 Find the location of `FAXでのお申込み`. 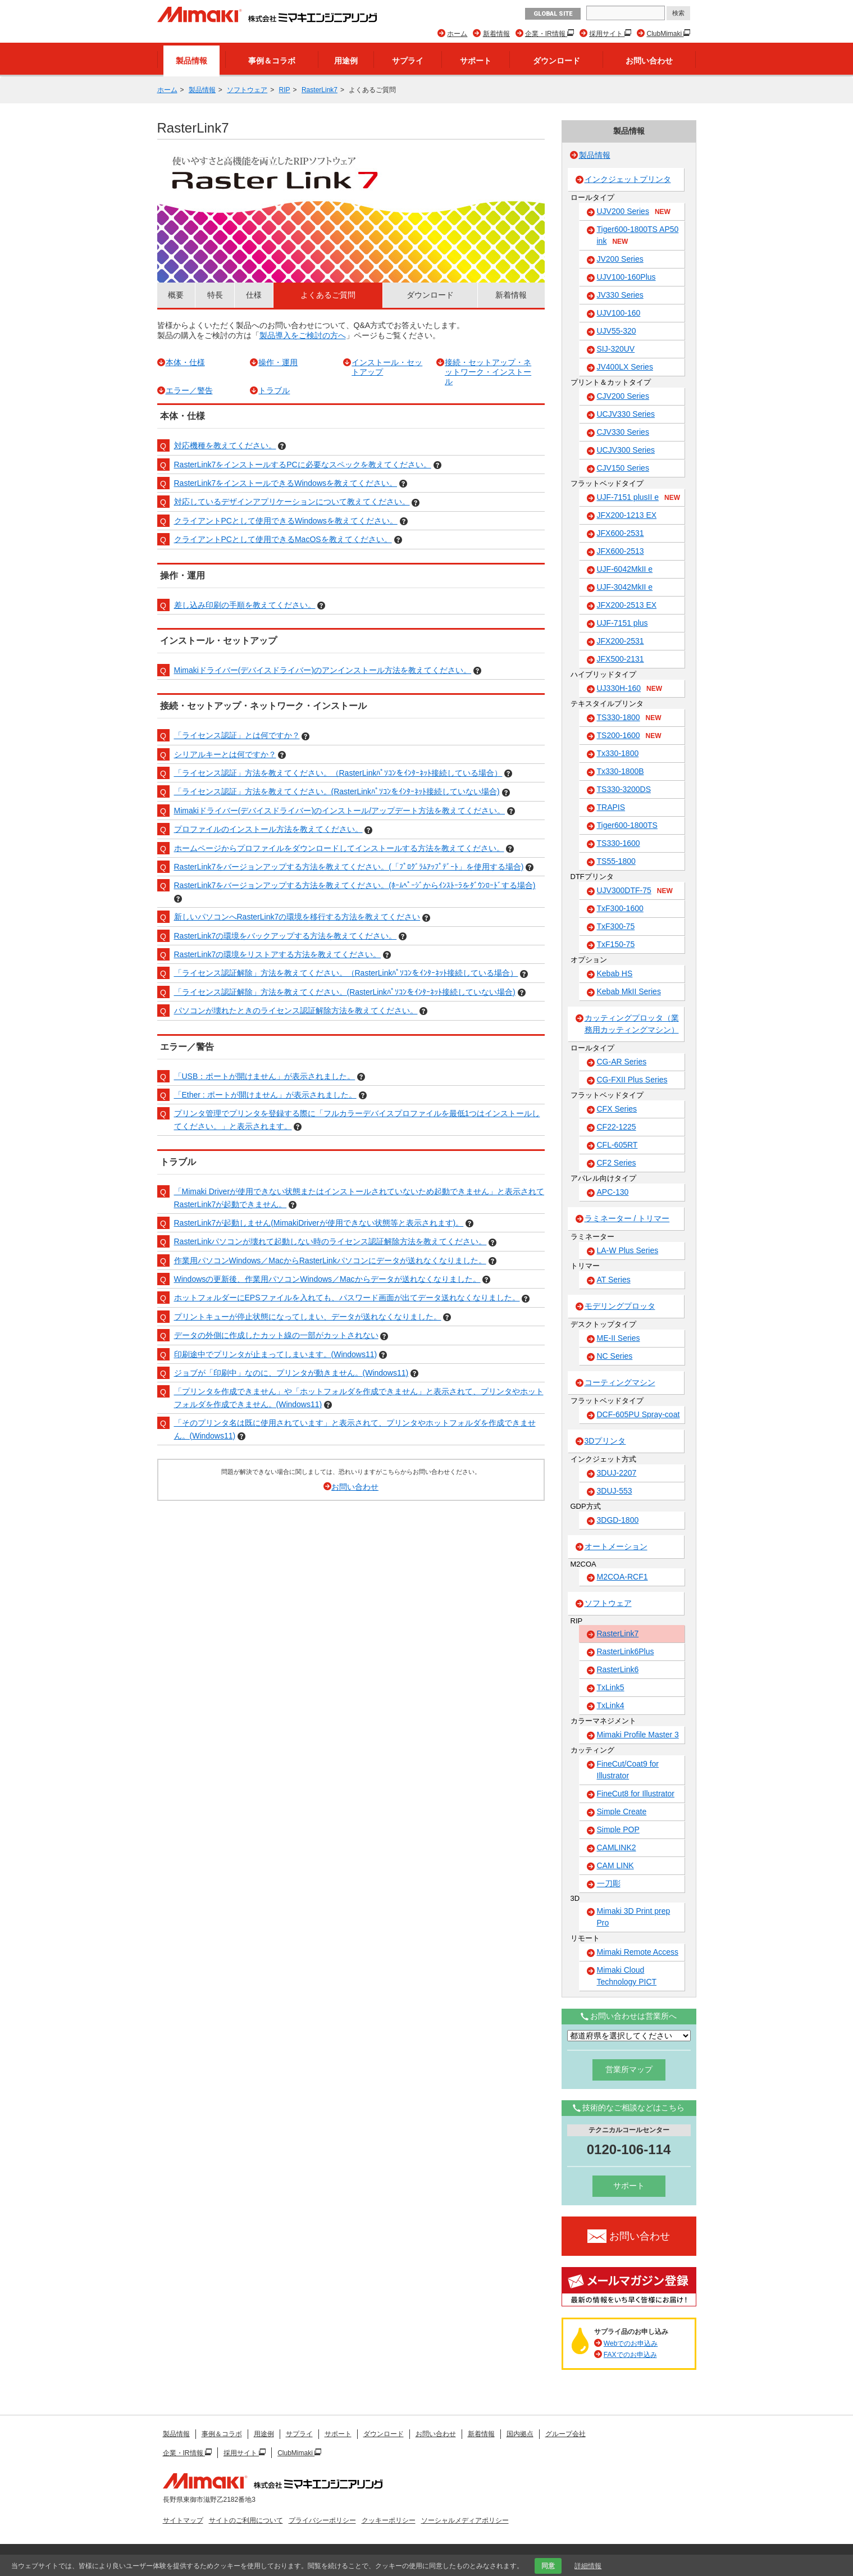

FAXでのお申込み is located at coordinates (630, 2355).